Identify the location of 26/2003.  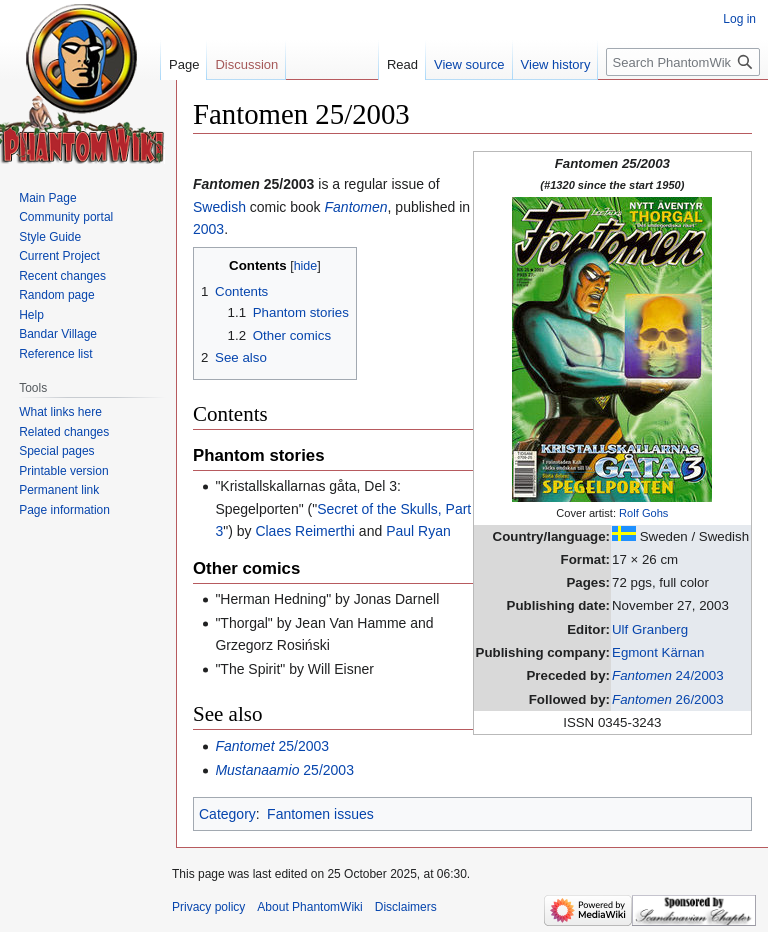
(668, 699).